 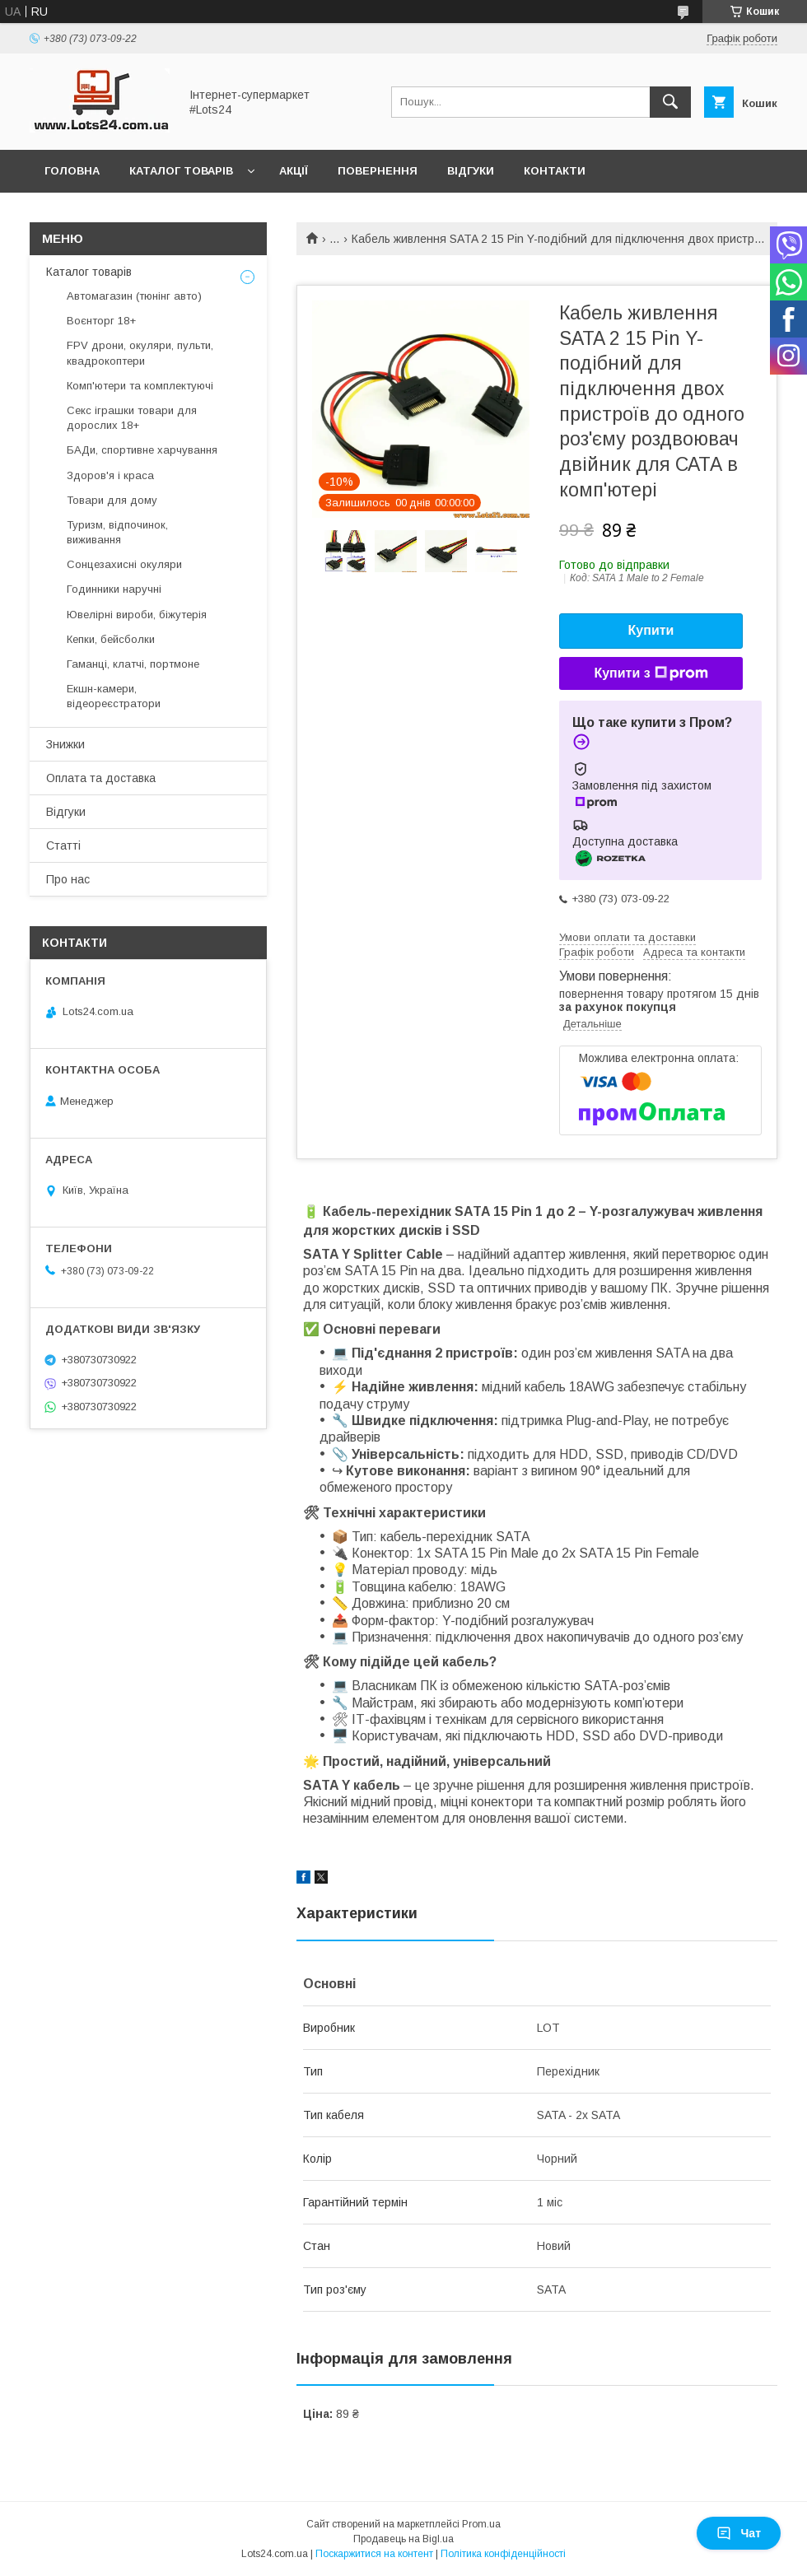 I want to click on Каталог товарів, so click(x=181, y=171).